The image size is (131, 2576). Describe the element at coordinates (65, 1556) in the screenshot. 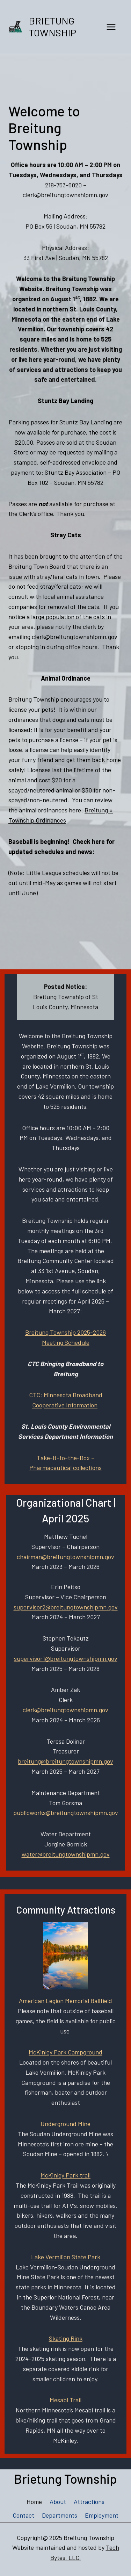

I see `chairman@breitungtownshipmn.gov` at that location.